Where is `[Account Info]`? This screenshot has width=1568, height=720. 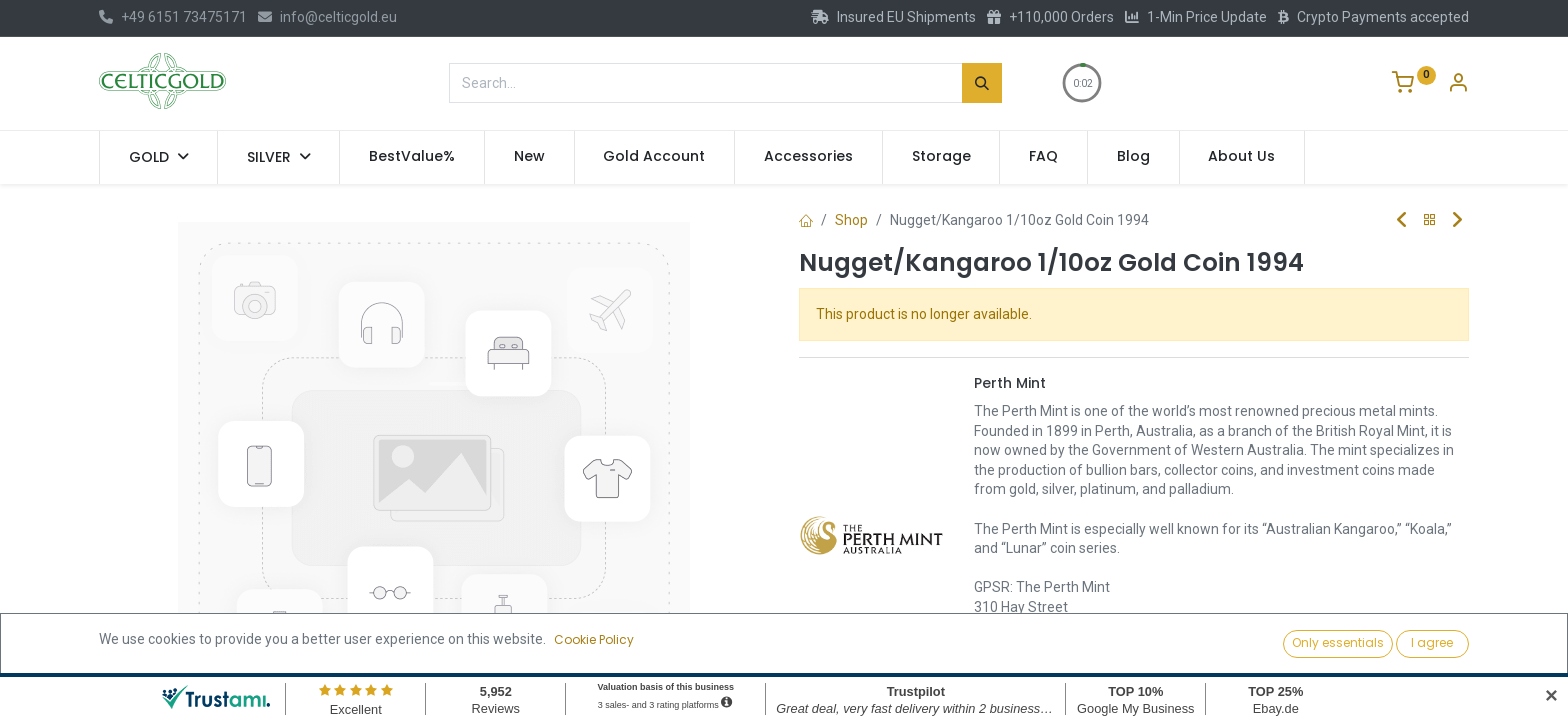
[Account Info] is located at coordinates (1458, 85).